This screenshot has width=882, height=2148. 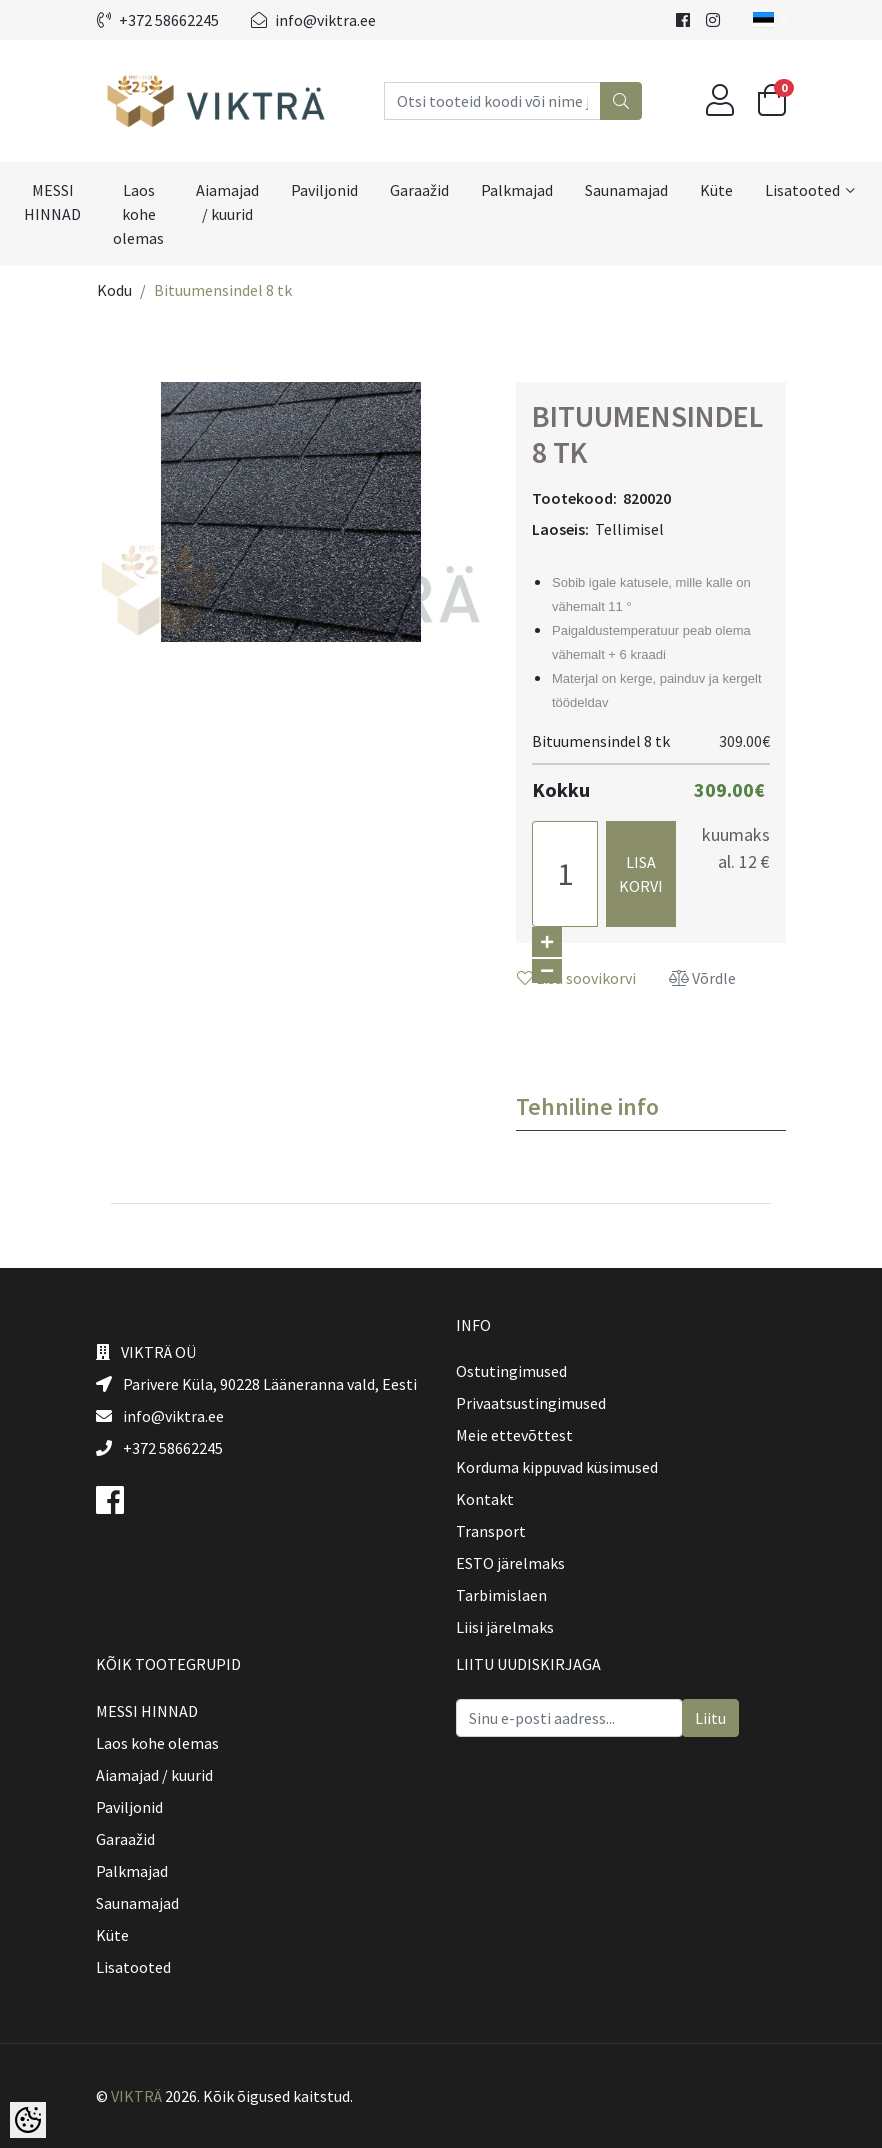 I want to click on Laos kohe olemas, so click(x=138, y=214).